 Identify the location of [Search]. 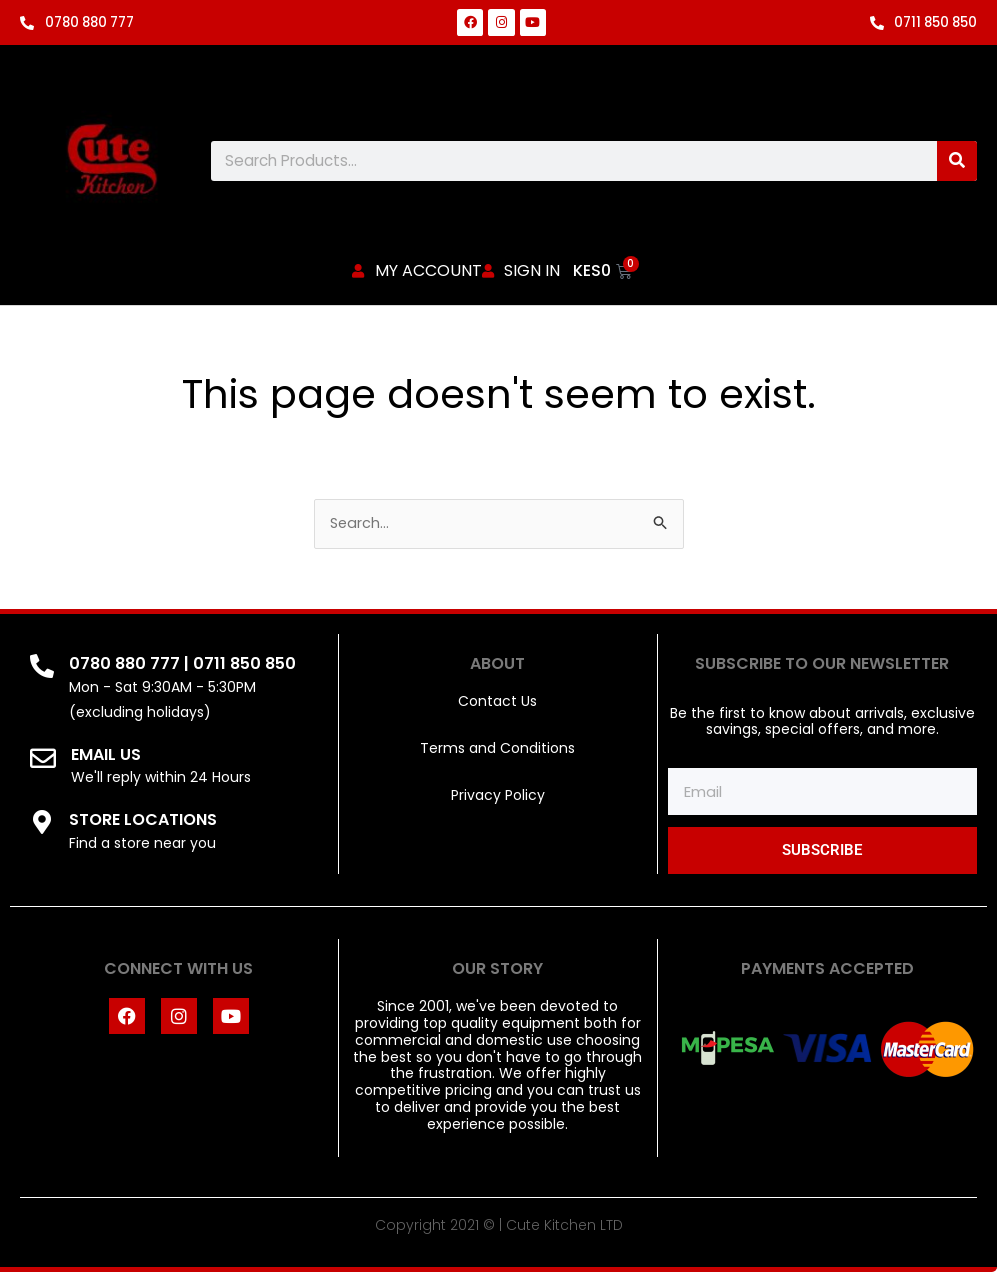
(957, 161).